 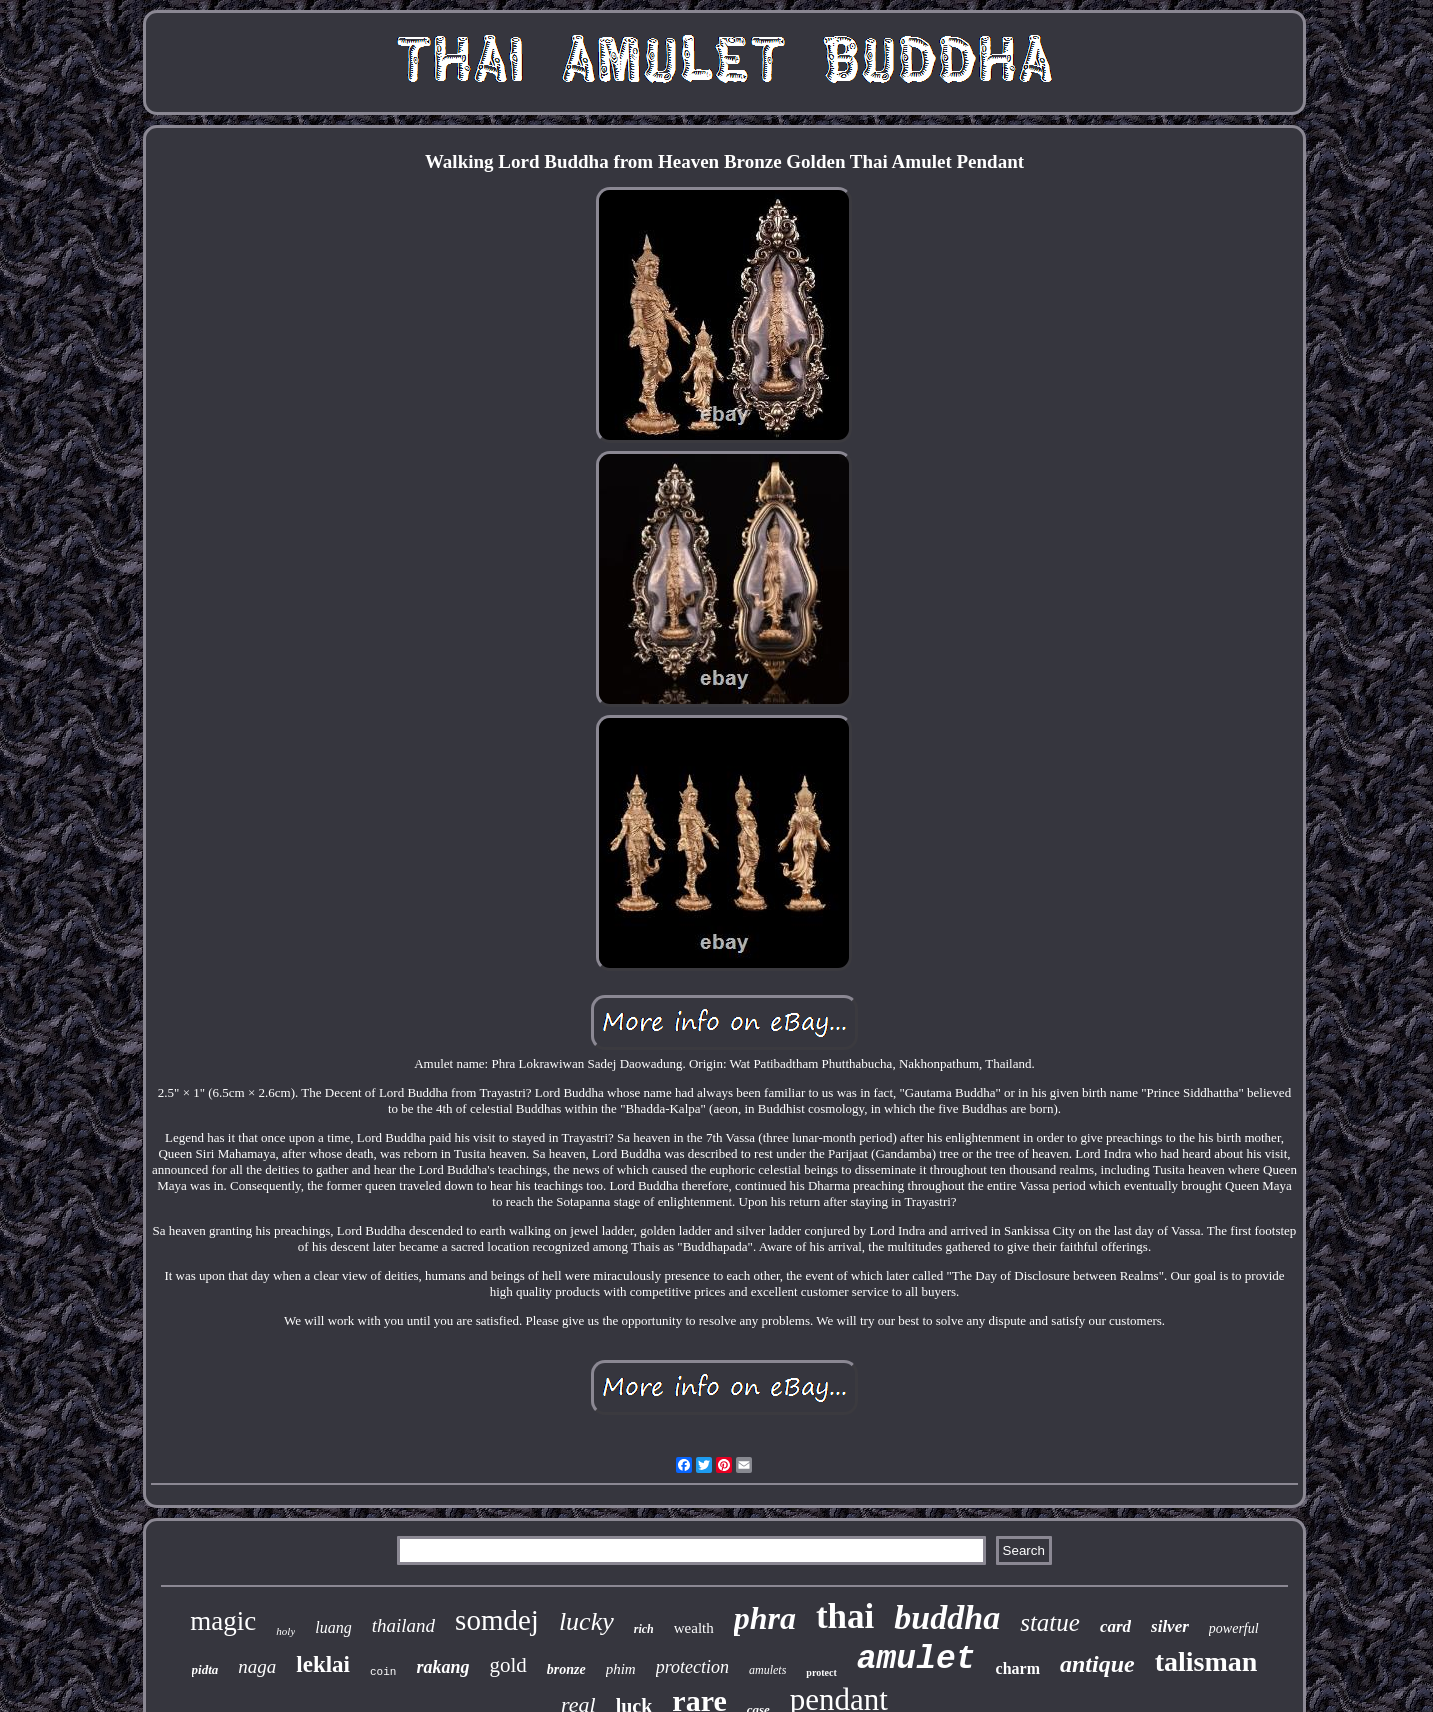 I want to click on buddha, so click(x=947, y=1617).